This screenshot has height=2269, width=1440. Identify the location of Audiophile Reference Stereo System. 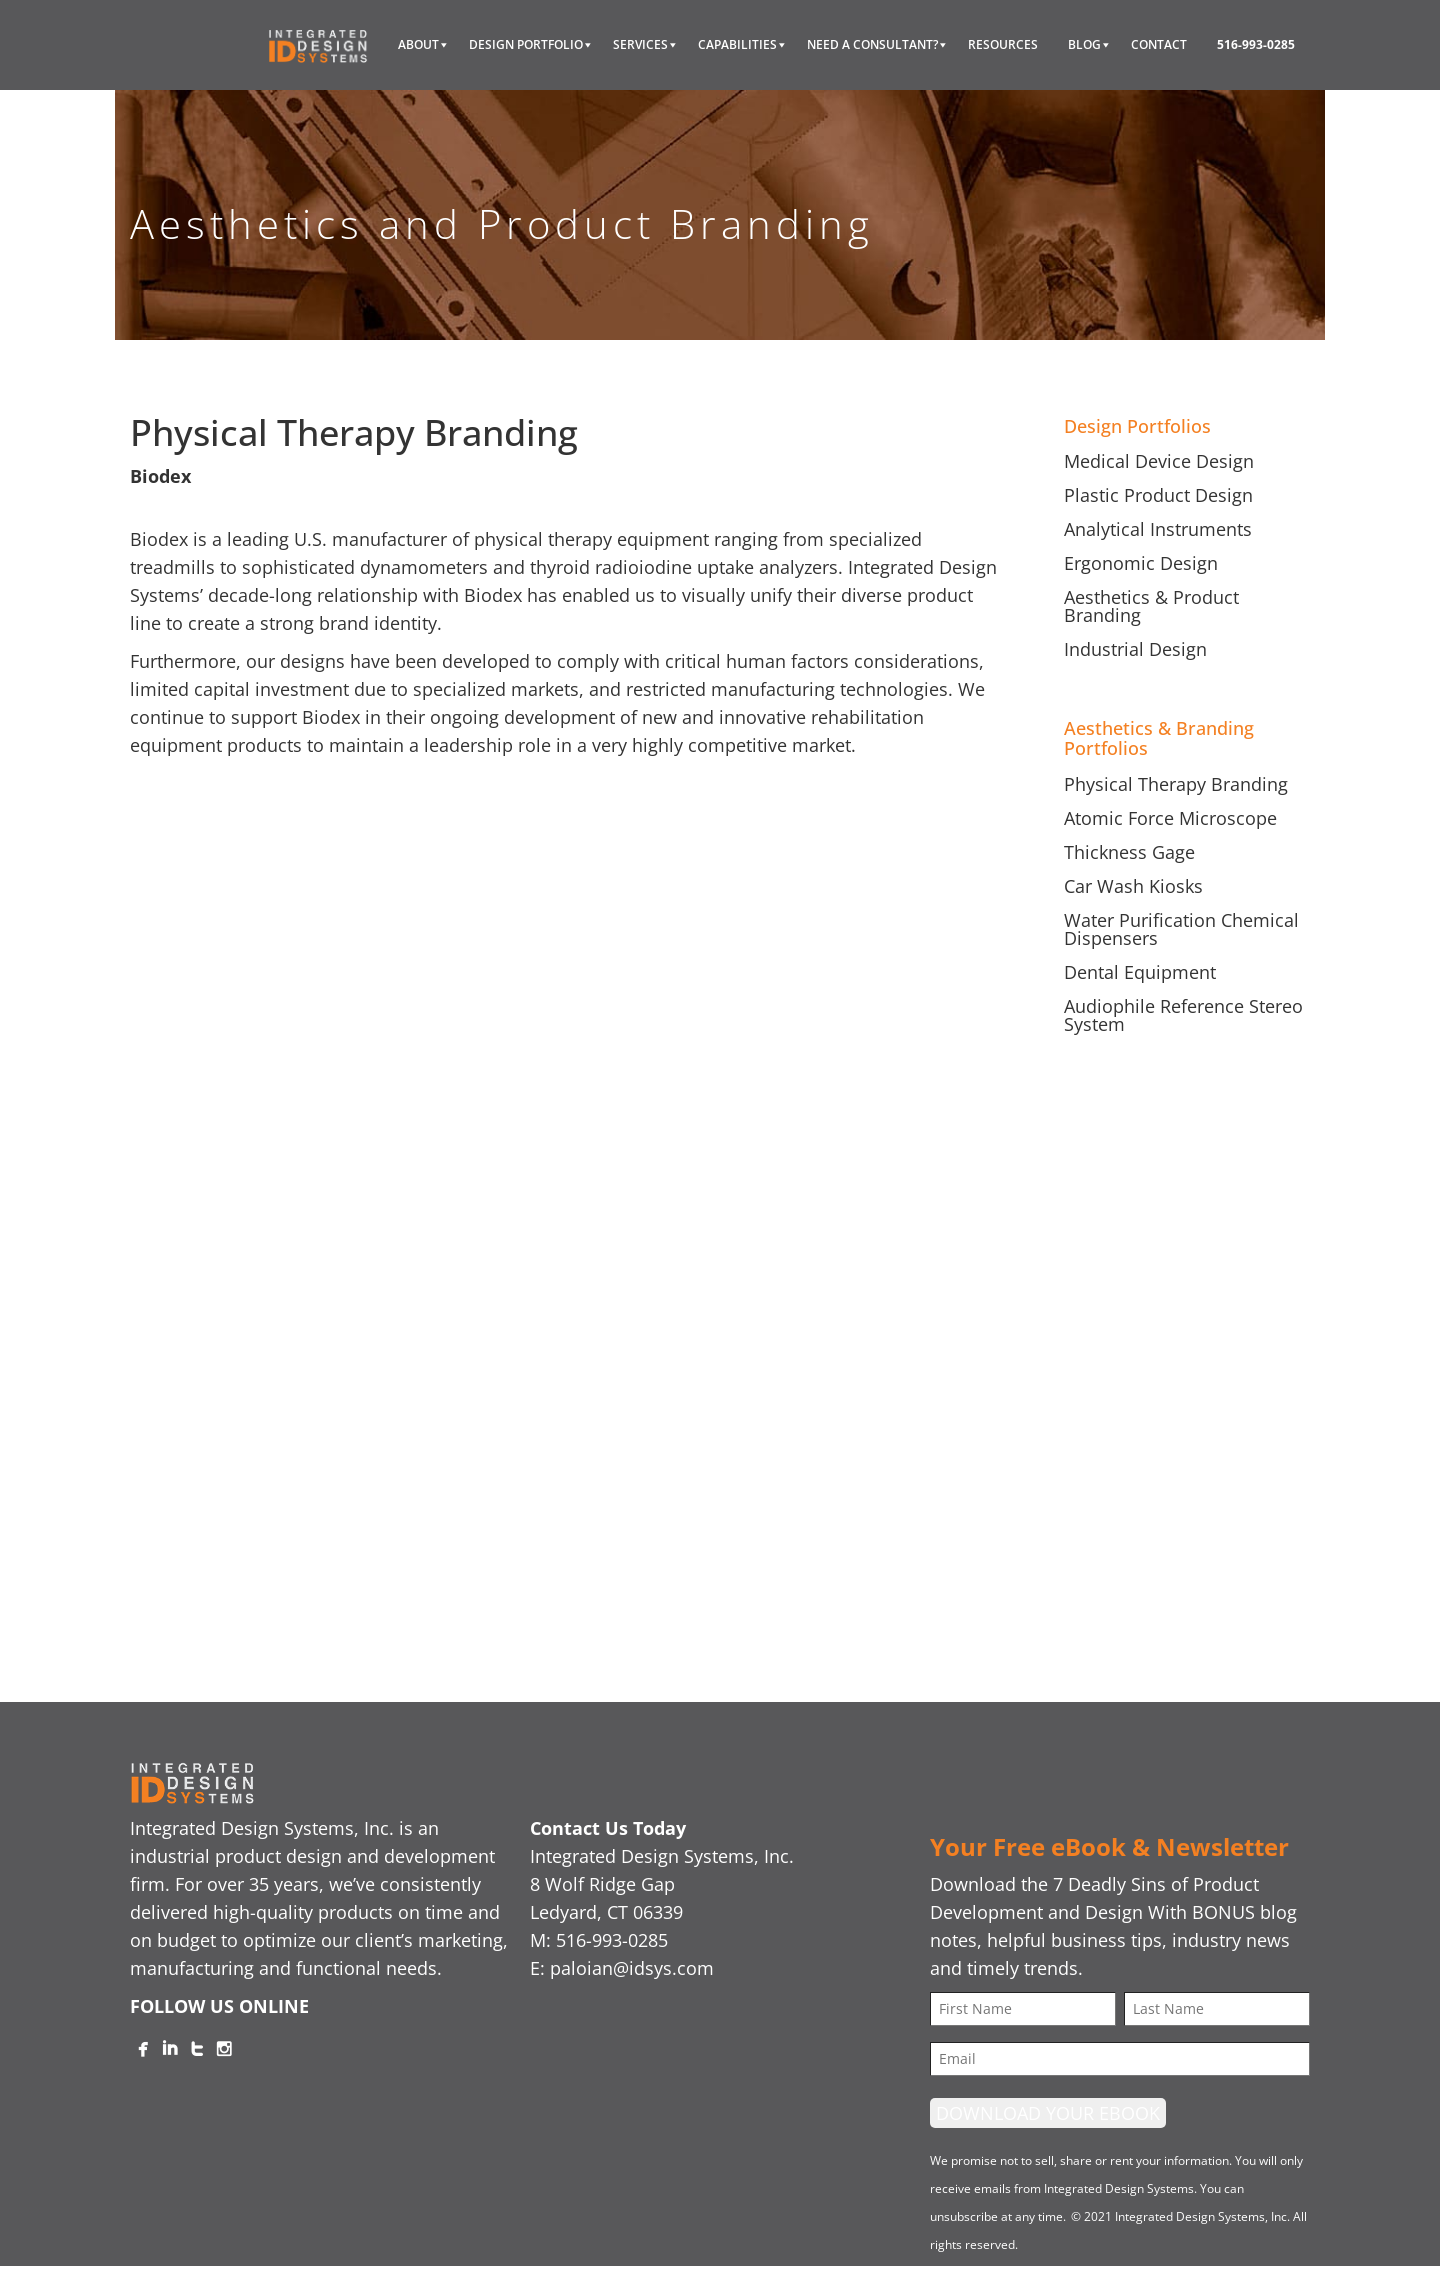
(1183, 1015).